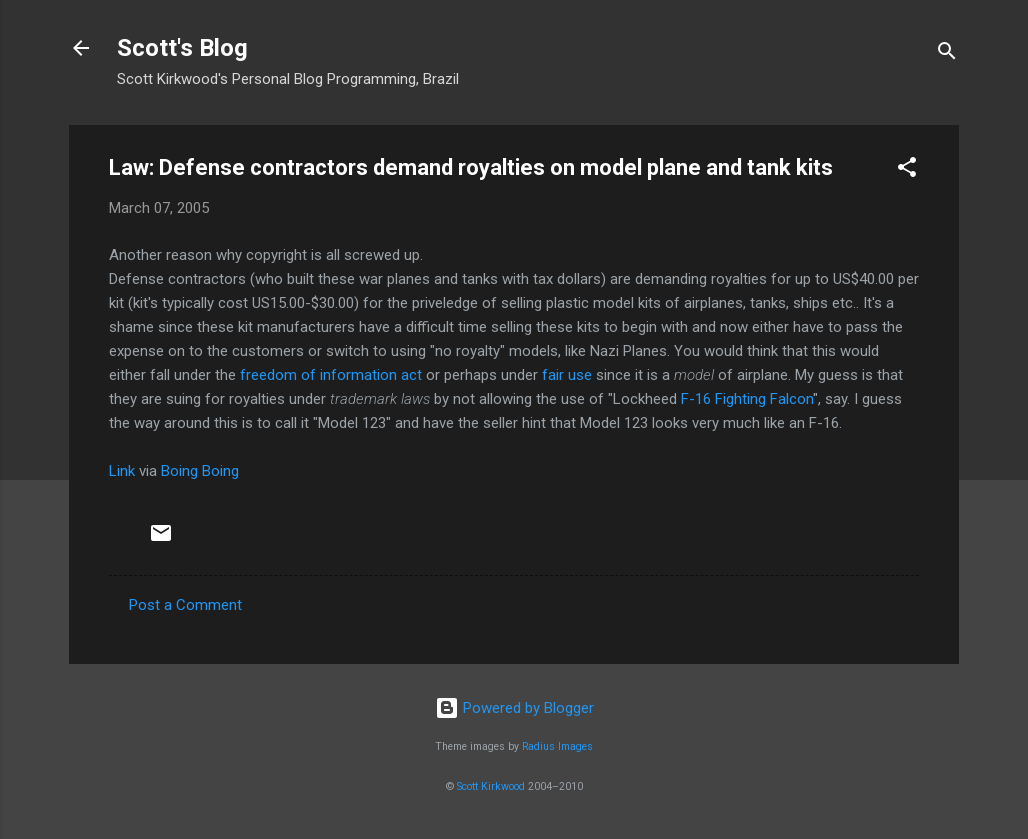 This screenshot has width=1028, height=839. Describe the element at coordinates (182, 48) in the screenshot. I see `Scott's Blog` at that location.